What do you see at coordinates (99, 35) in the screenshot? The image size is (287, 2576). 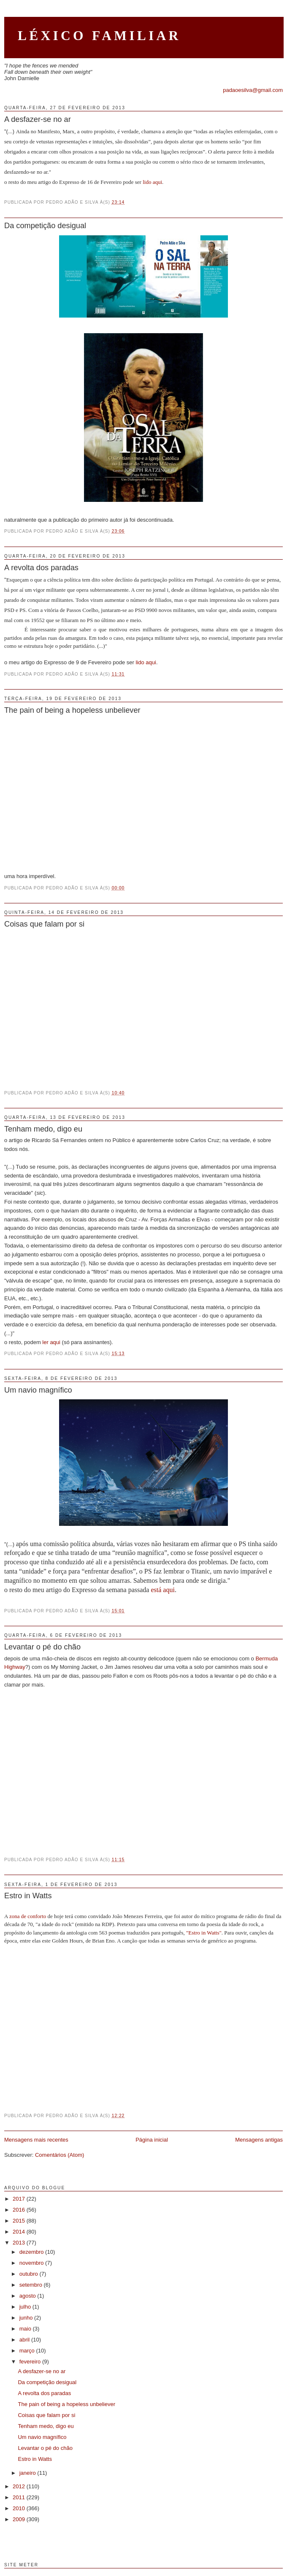 I see `Léxico Familiar` at bounding box center [99, 35].